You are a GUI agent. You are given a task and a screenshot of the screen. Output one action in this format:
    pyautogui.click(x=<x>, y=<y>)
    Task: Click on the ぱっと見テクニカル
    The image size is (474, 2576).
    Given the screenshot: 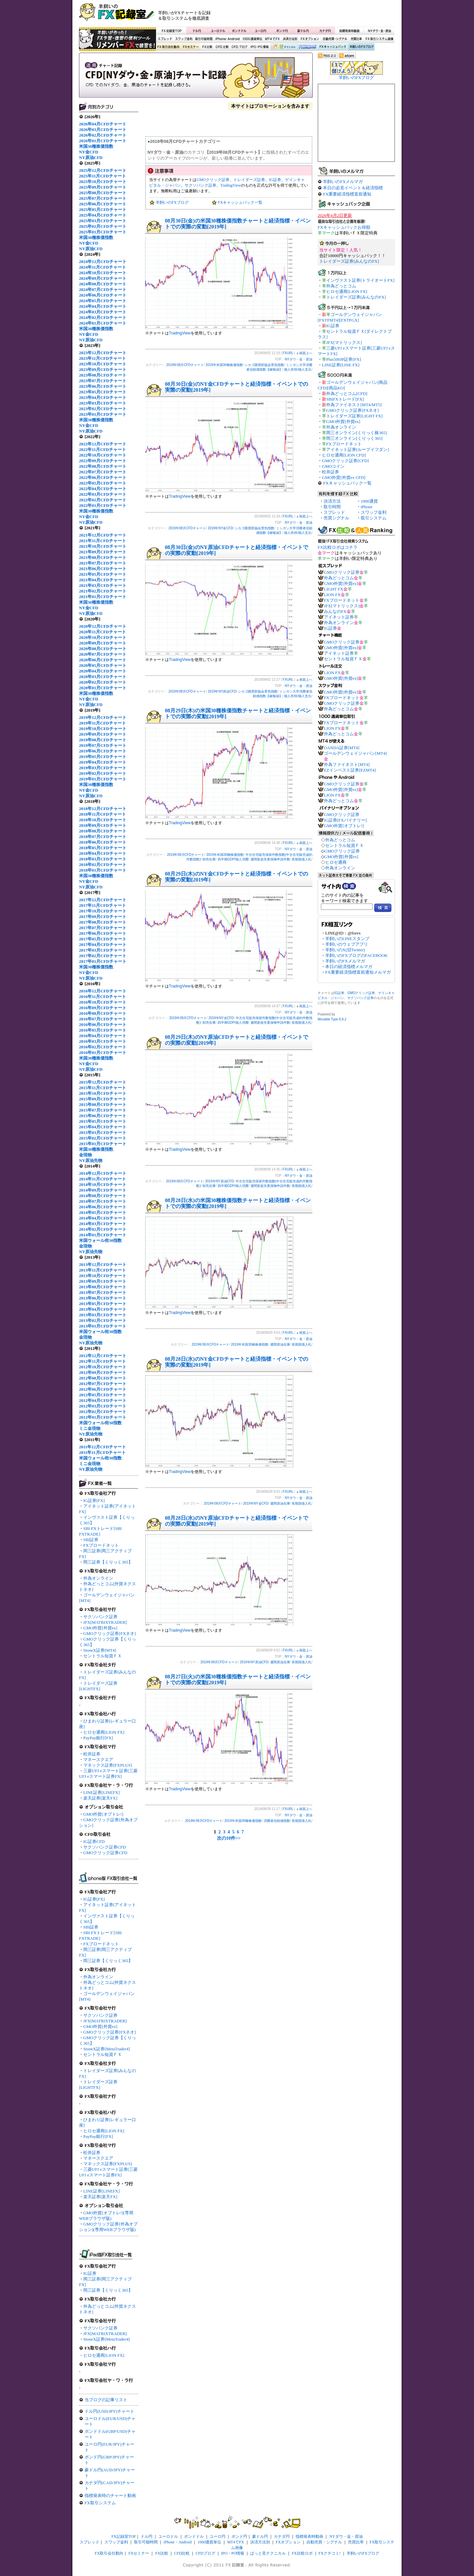 What is the action you would take?
    pyautogui.click(x=283, y=47)
    